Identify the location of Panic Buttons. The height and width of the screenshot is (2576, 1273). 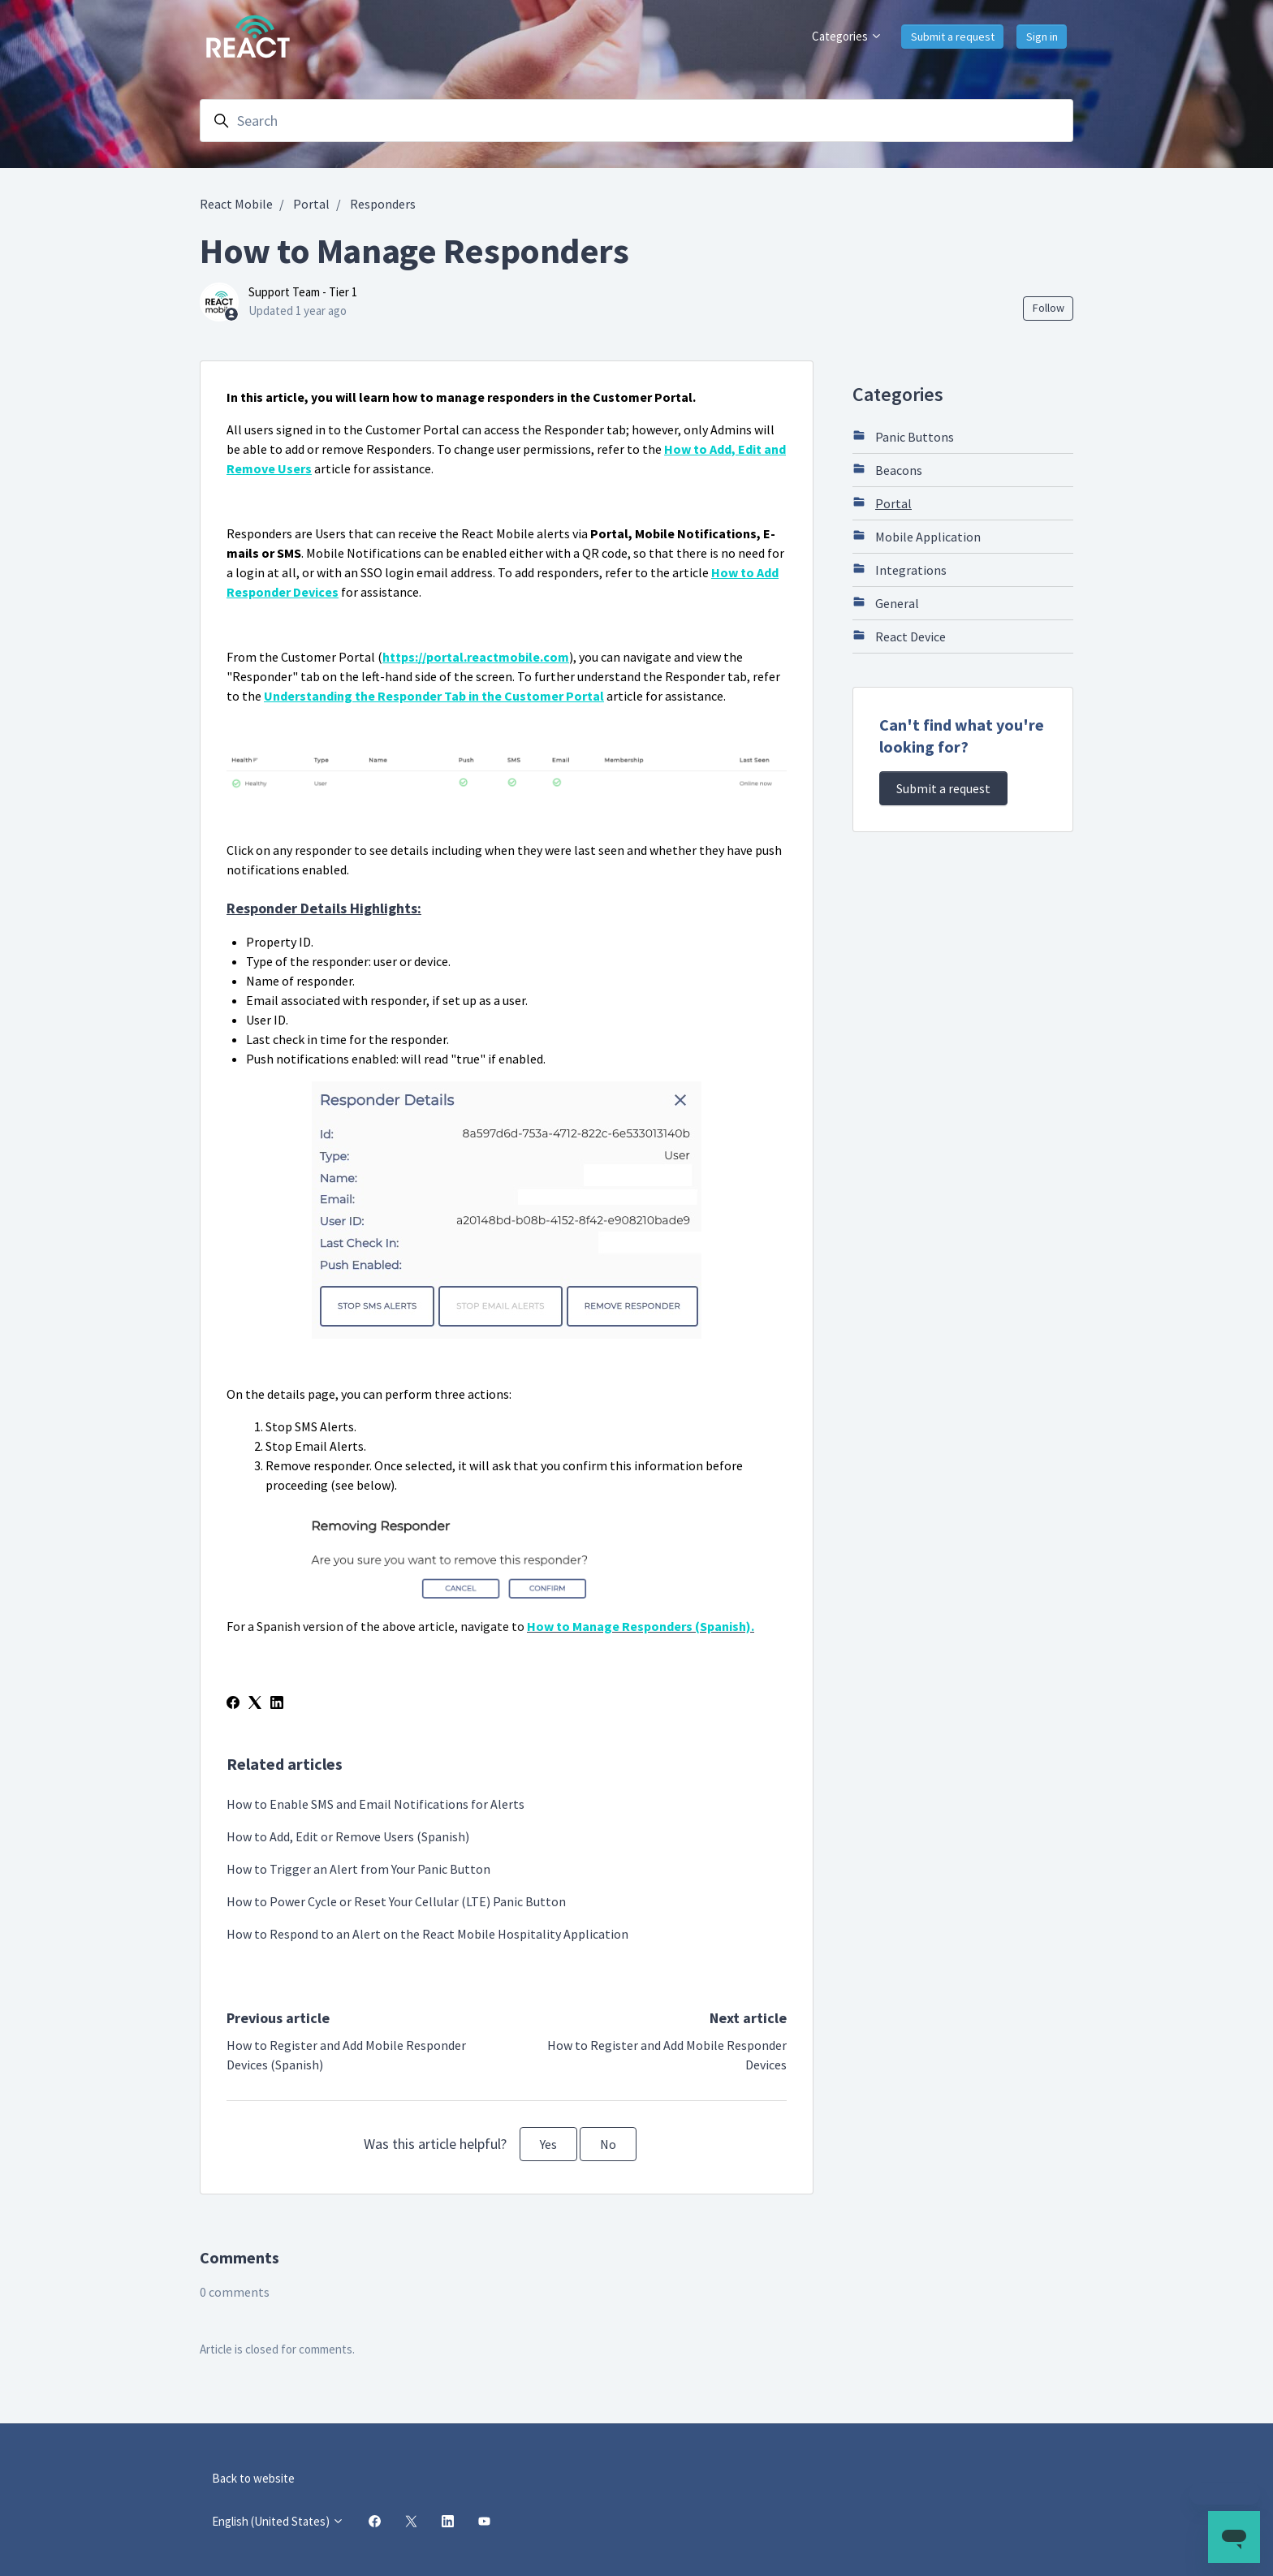
(903, 436).